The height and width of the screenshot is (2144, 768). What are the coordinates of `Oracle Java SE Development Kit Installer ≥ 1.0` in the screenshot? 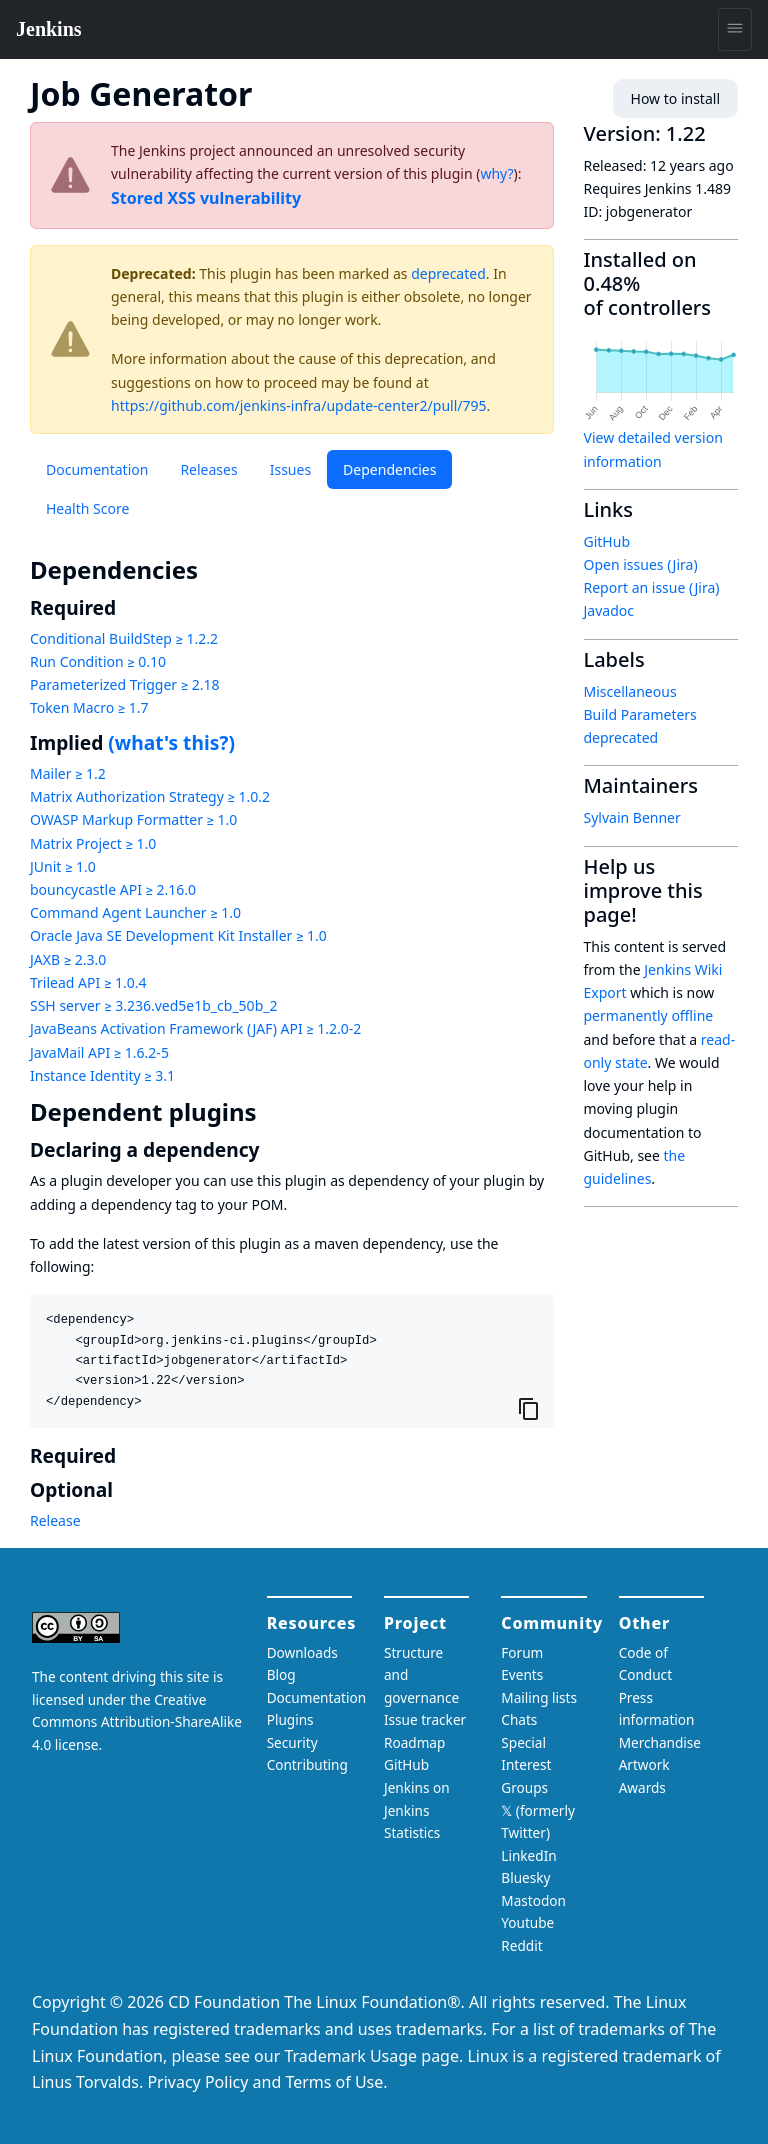 It's located at (178, 935).